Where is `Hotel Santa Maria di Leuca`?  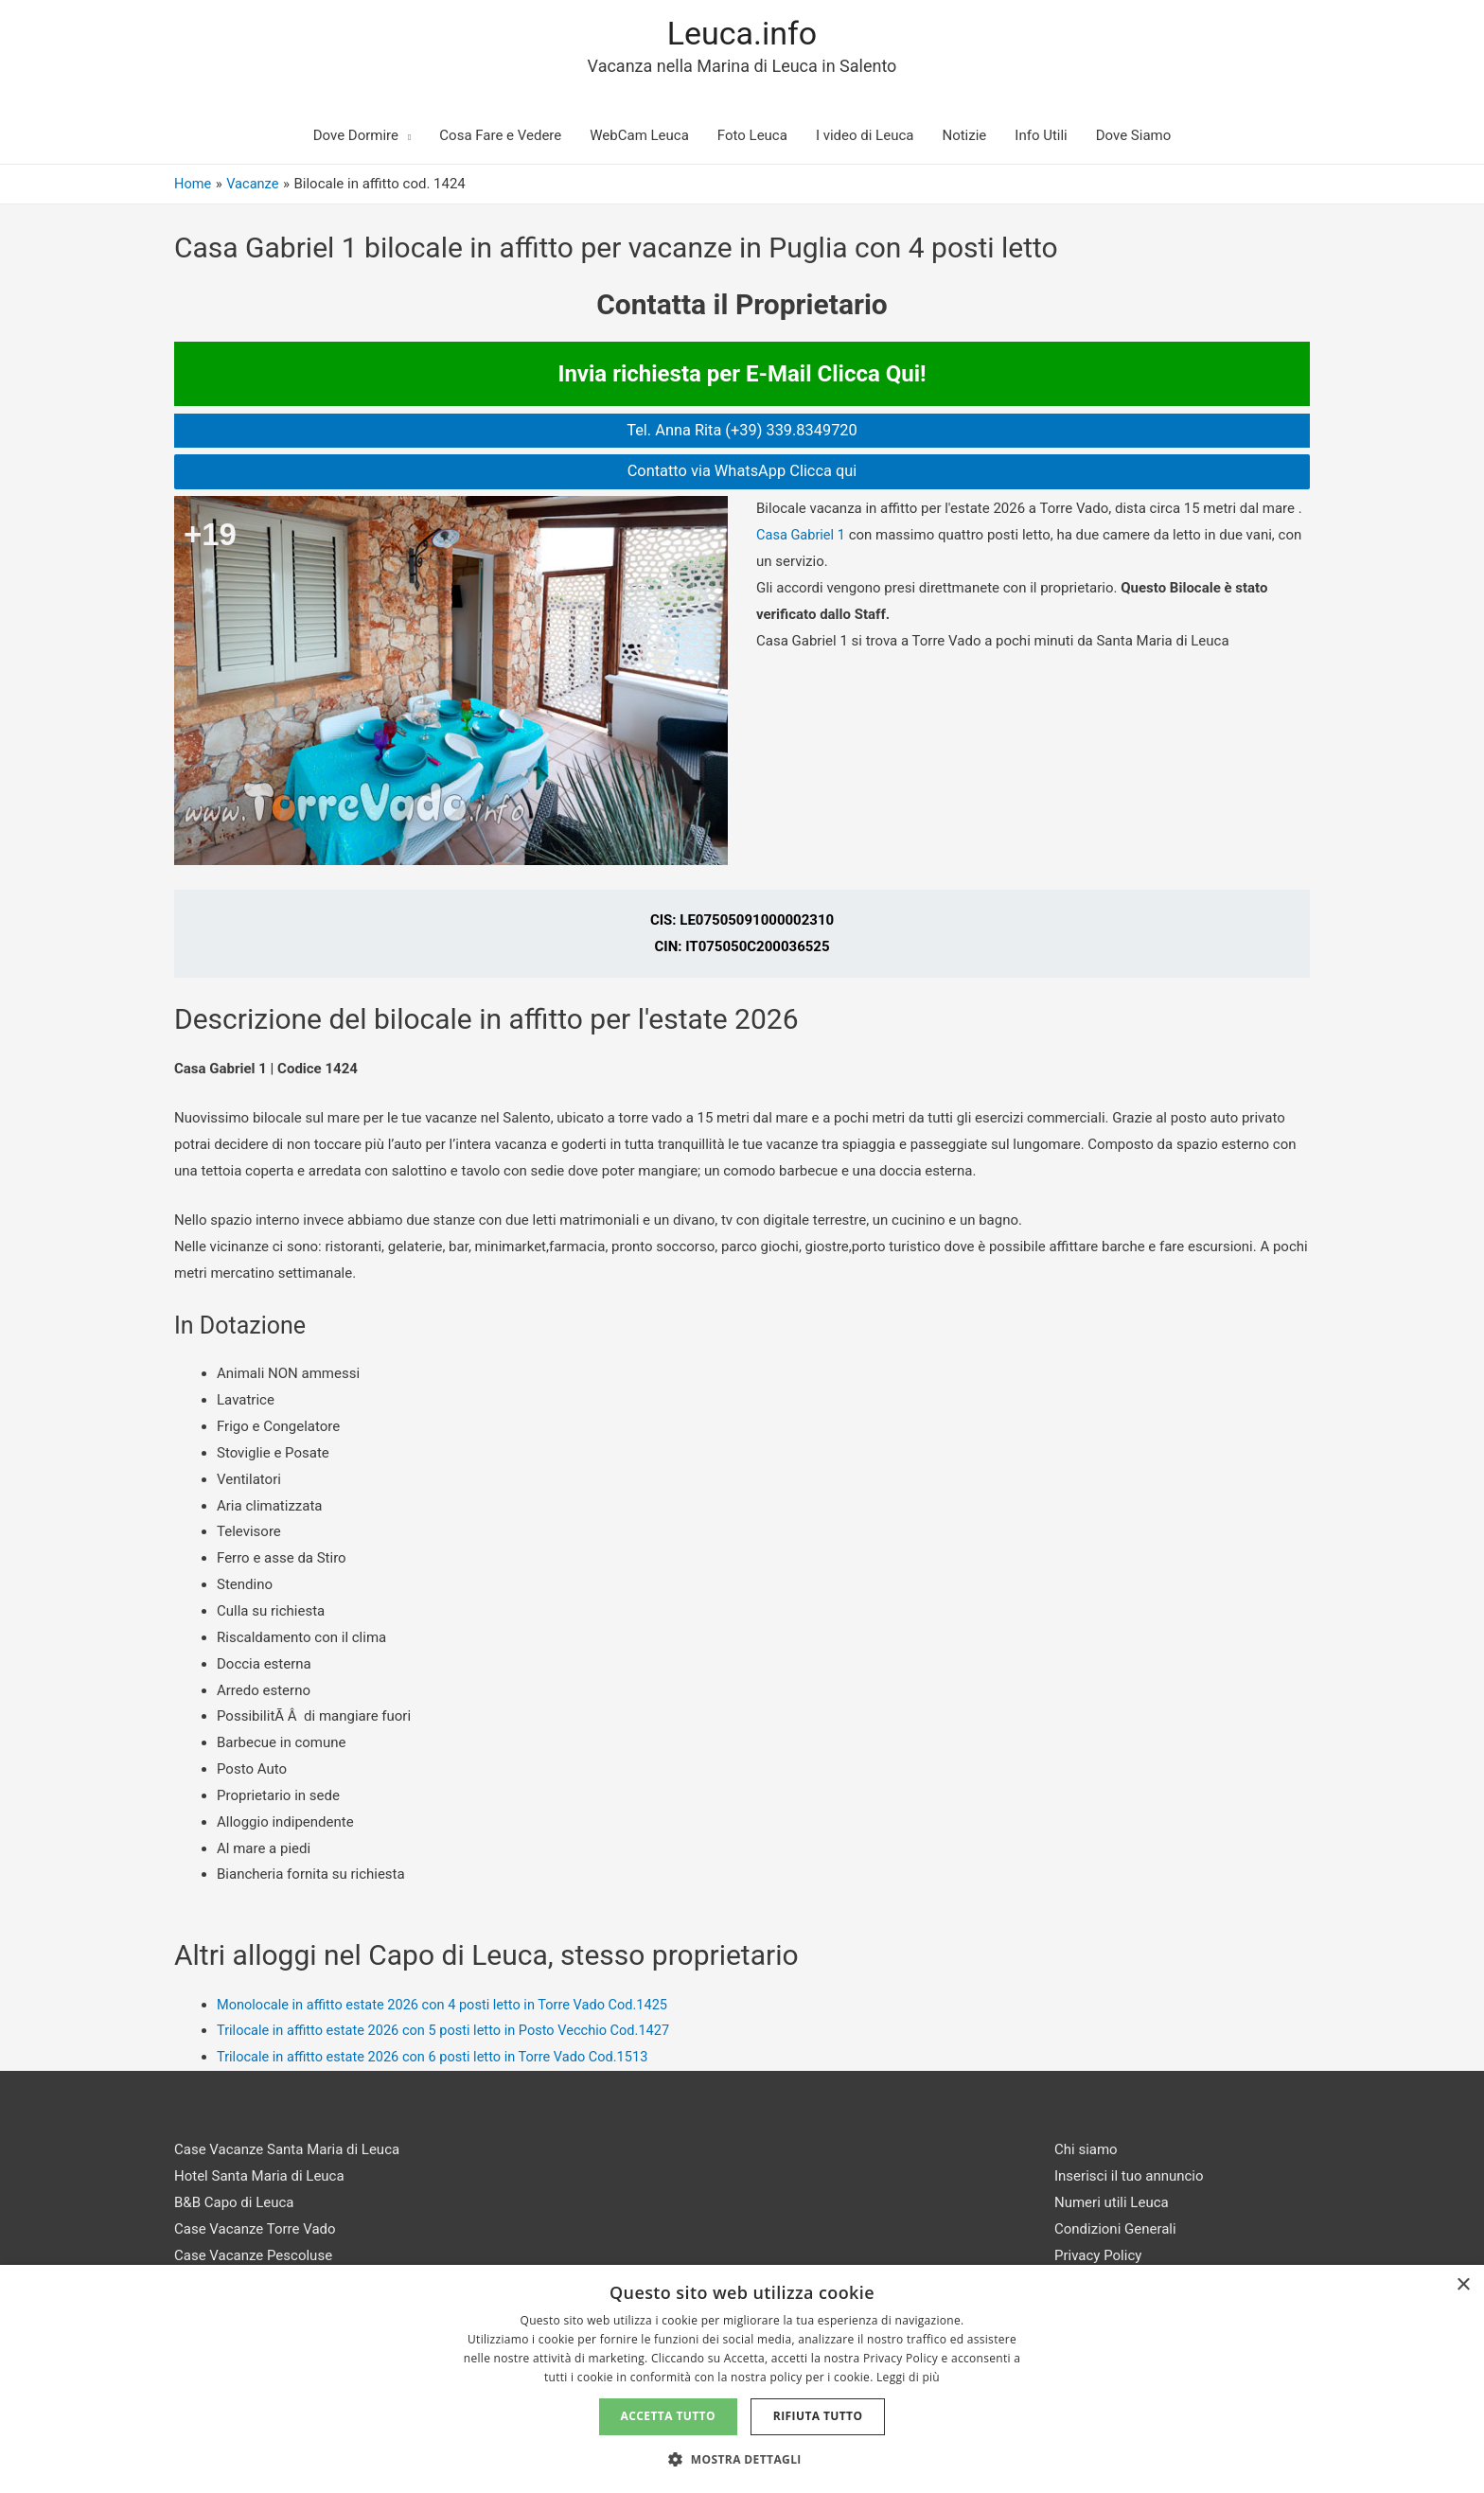 Hotel Santa Maria di Leuca is located at coordinates (259, 2177).